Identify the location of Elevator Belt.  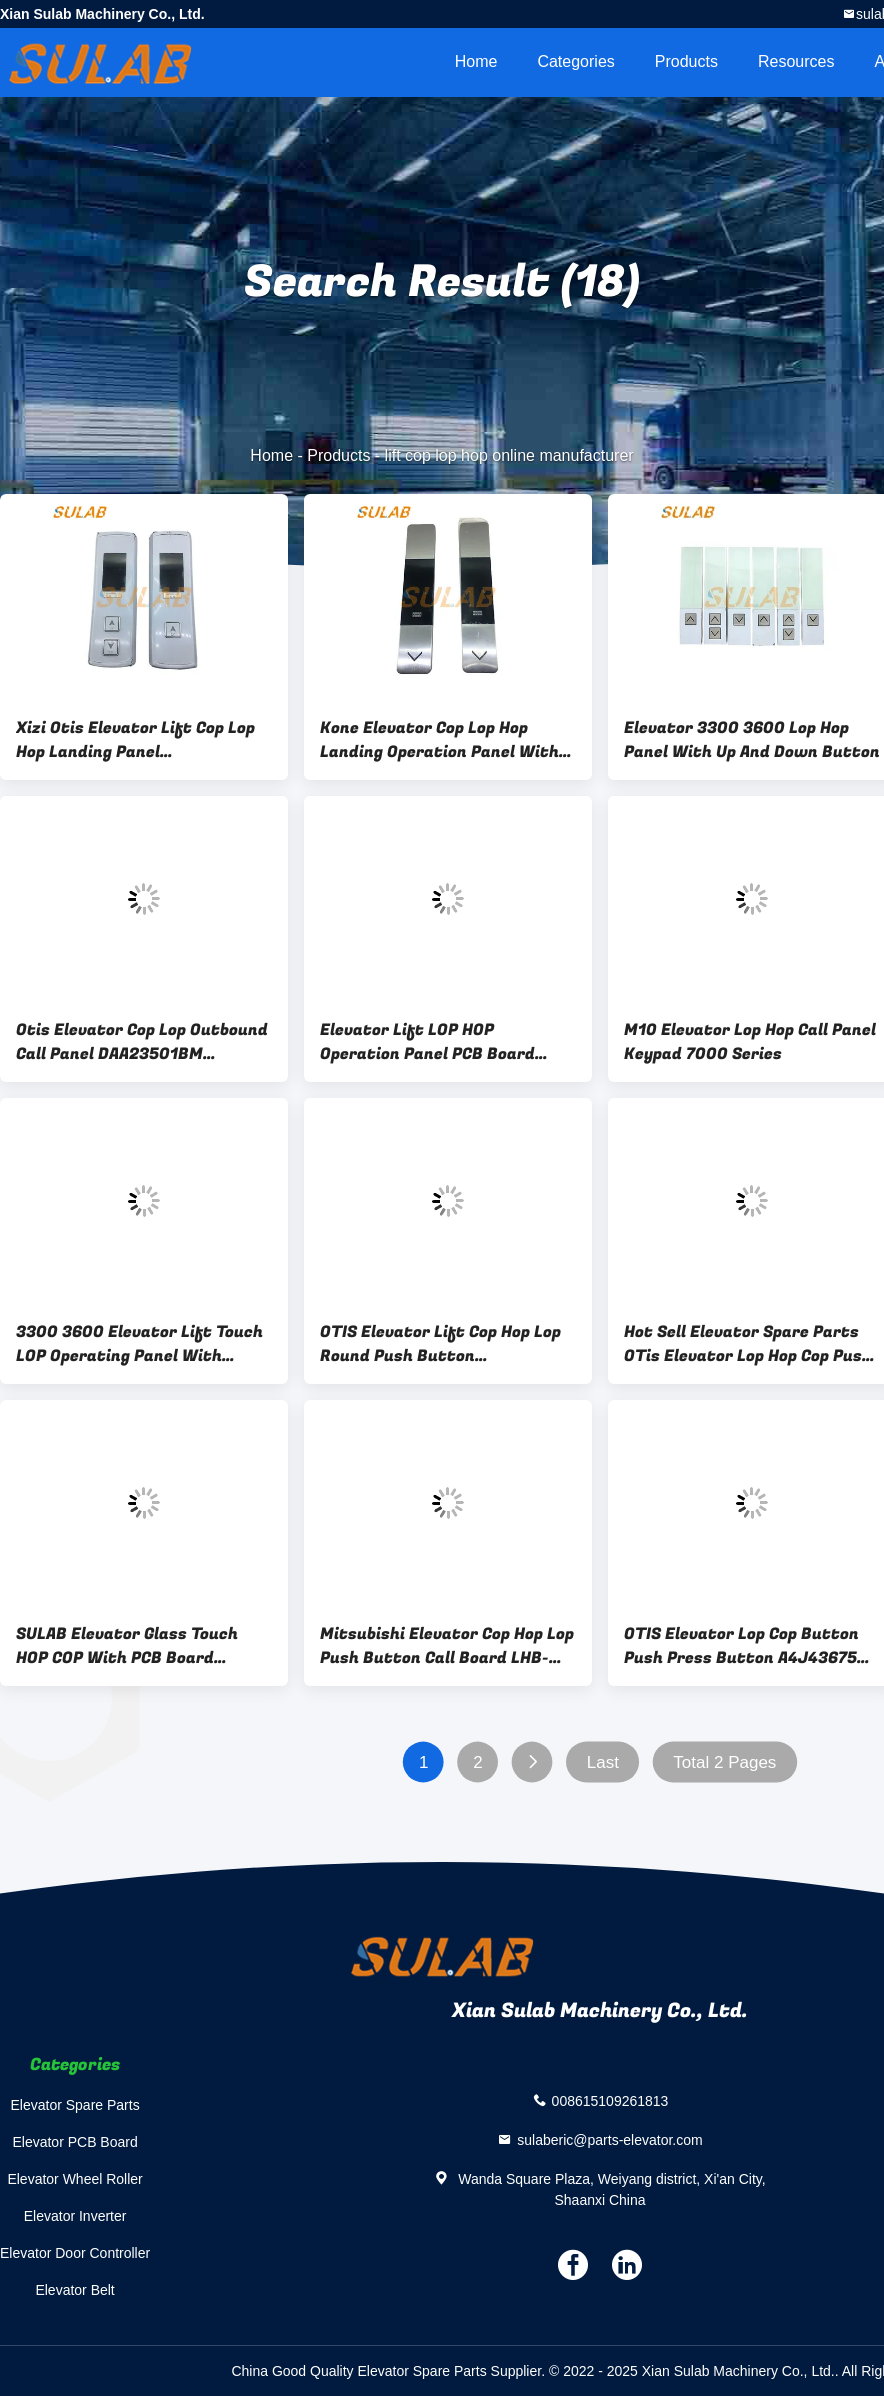
(74, 2290).